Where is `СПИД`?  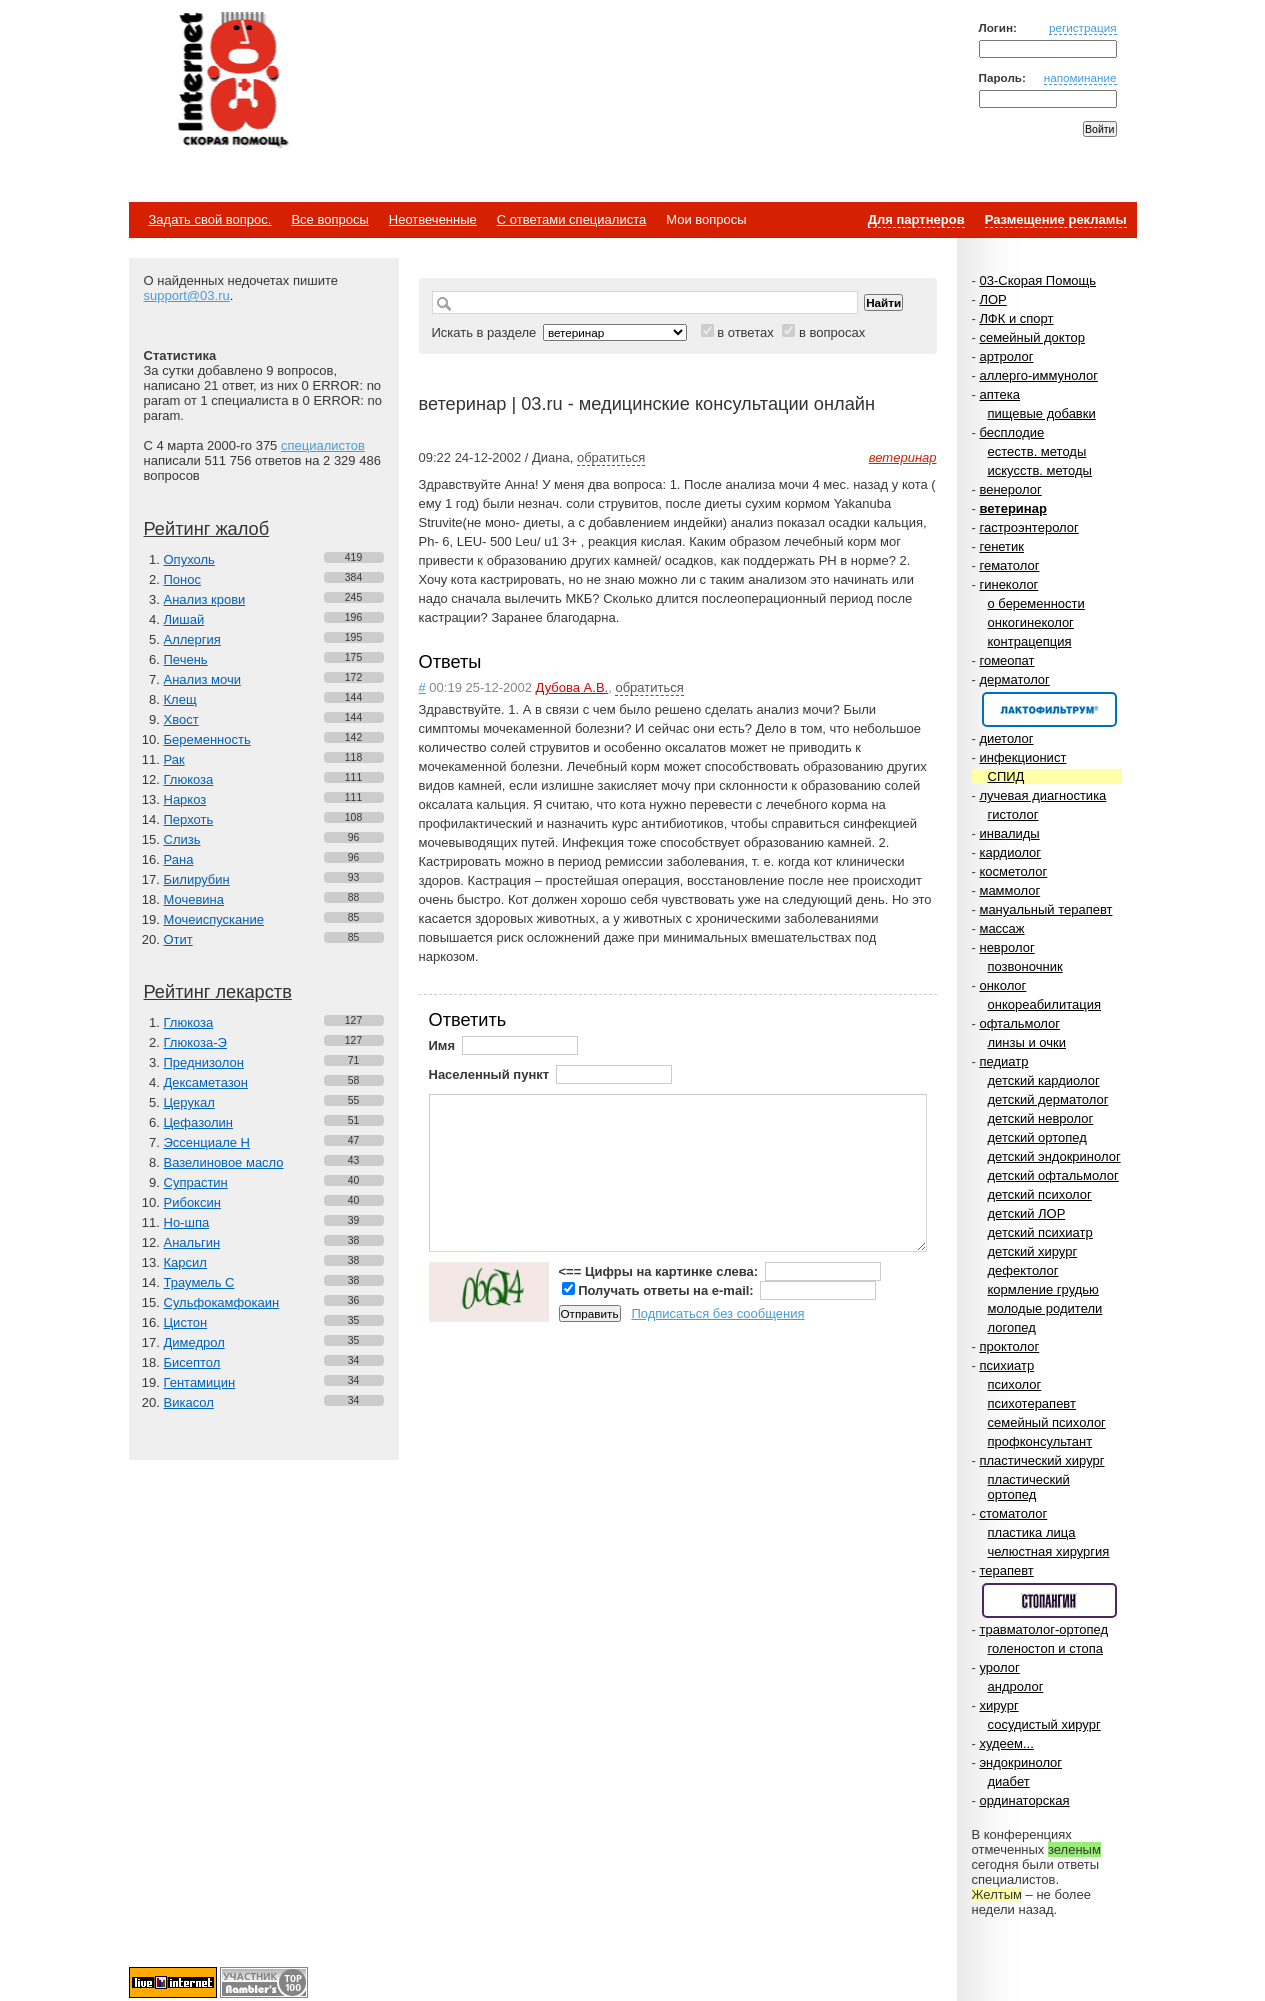 СПИД is located at coordinates (1006, 776).